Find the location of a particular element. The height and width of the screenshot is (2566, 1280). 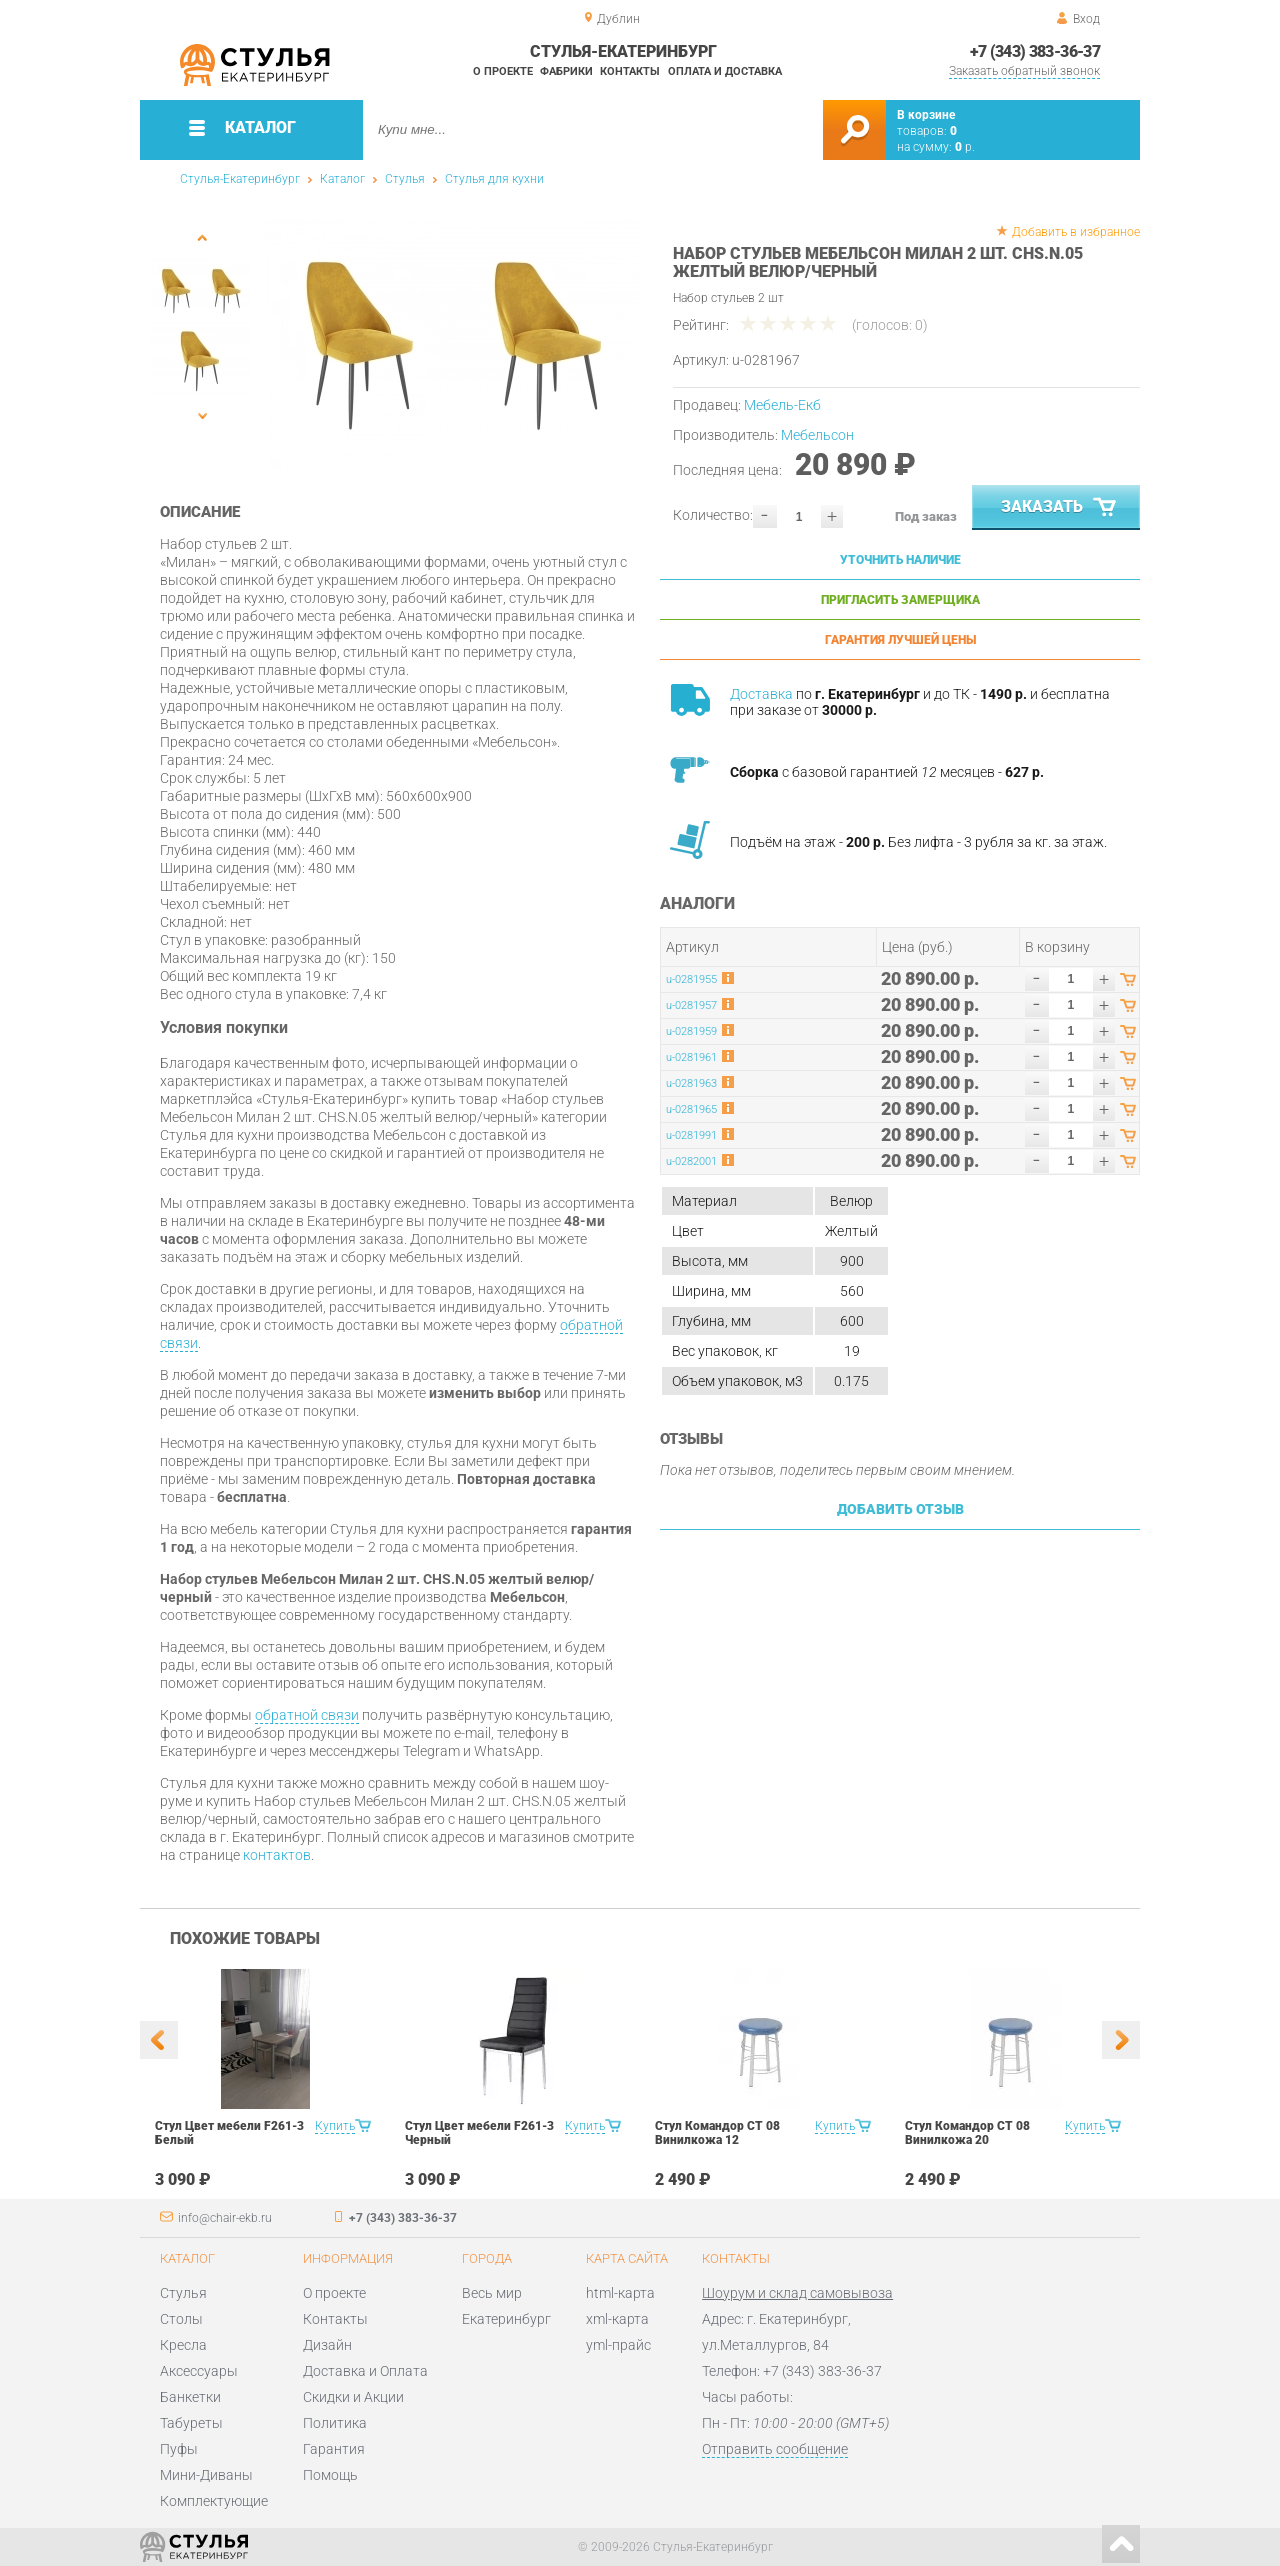

Стулья is located at coordinates (405, 179).